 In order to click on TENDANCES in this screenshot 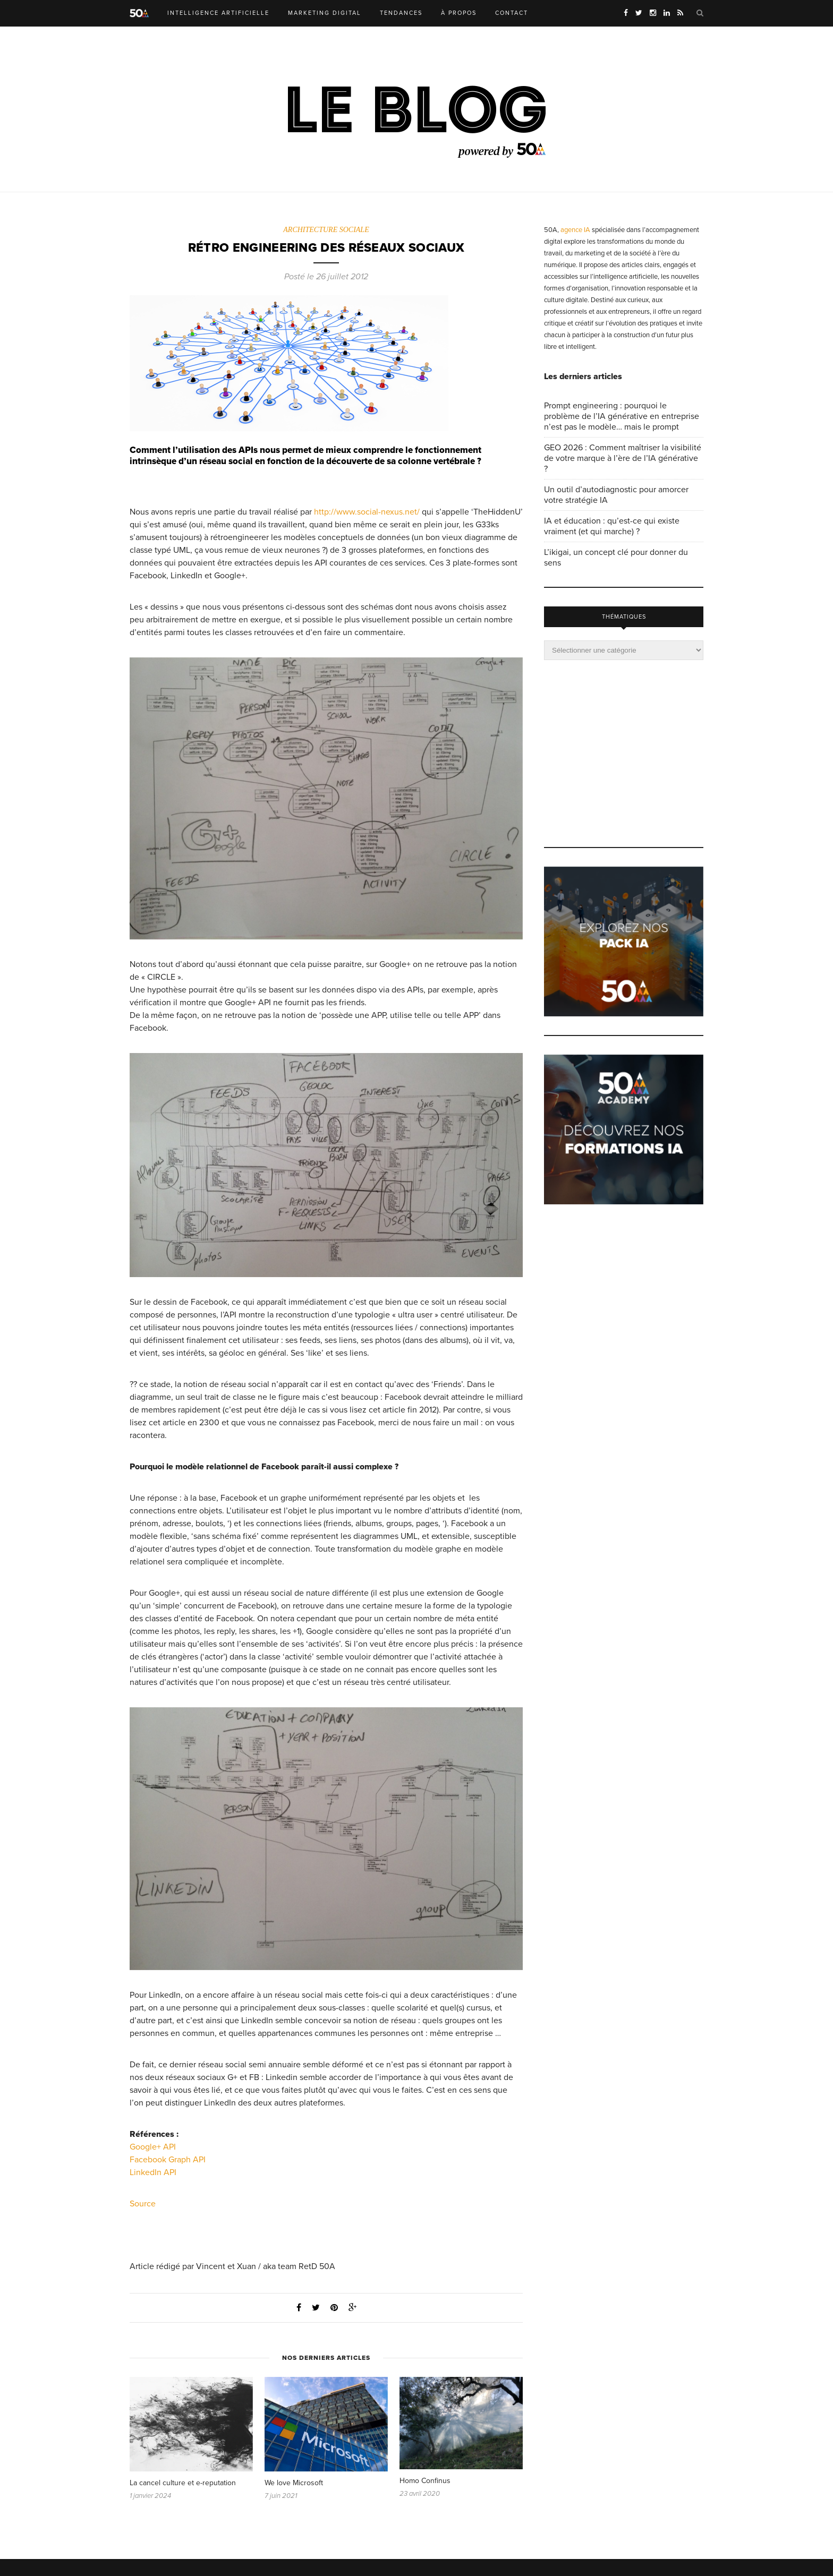, I will do `click(401, 13)`.